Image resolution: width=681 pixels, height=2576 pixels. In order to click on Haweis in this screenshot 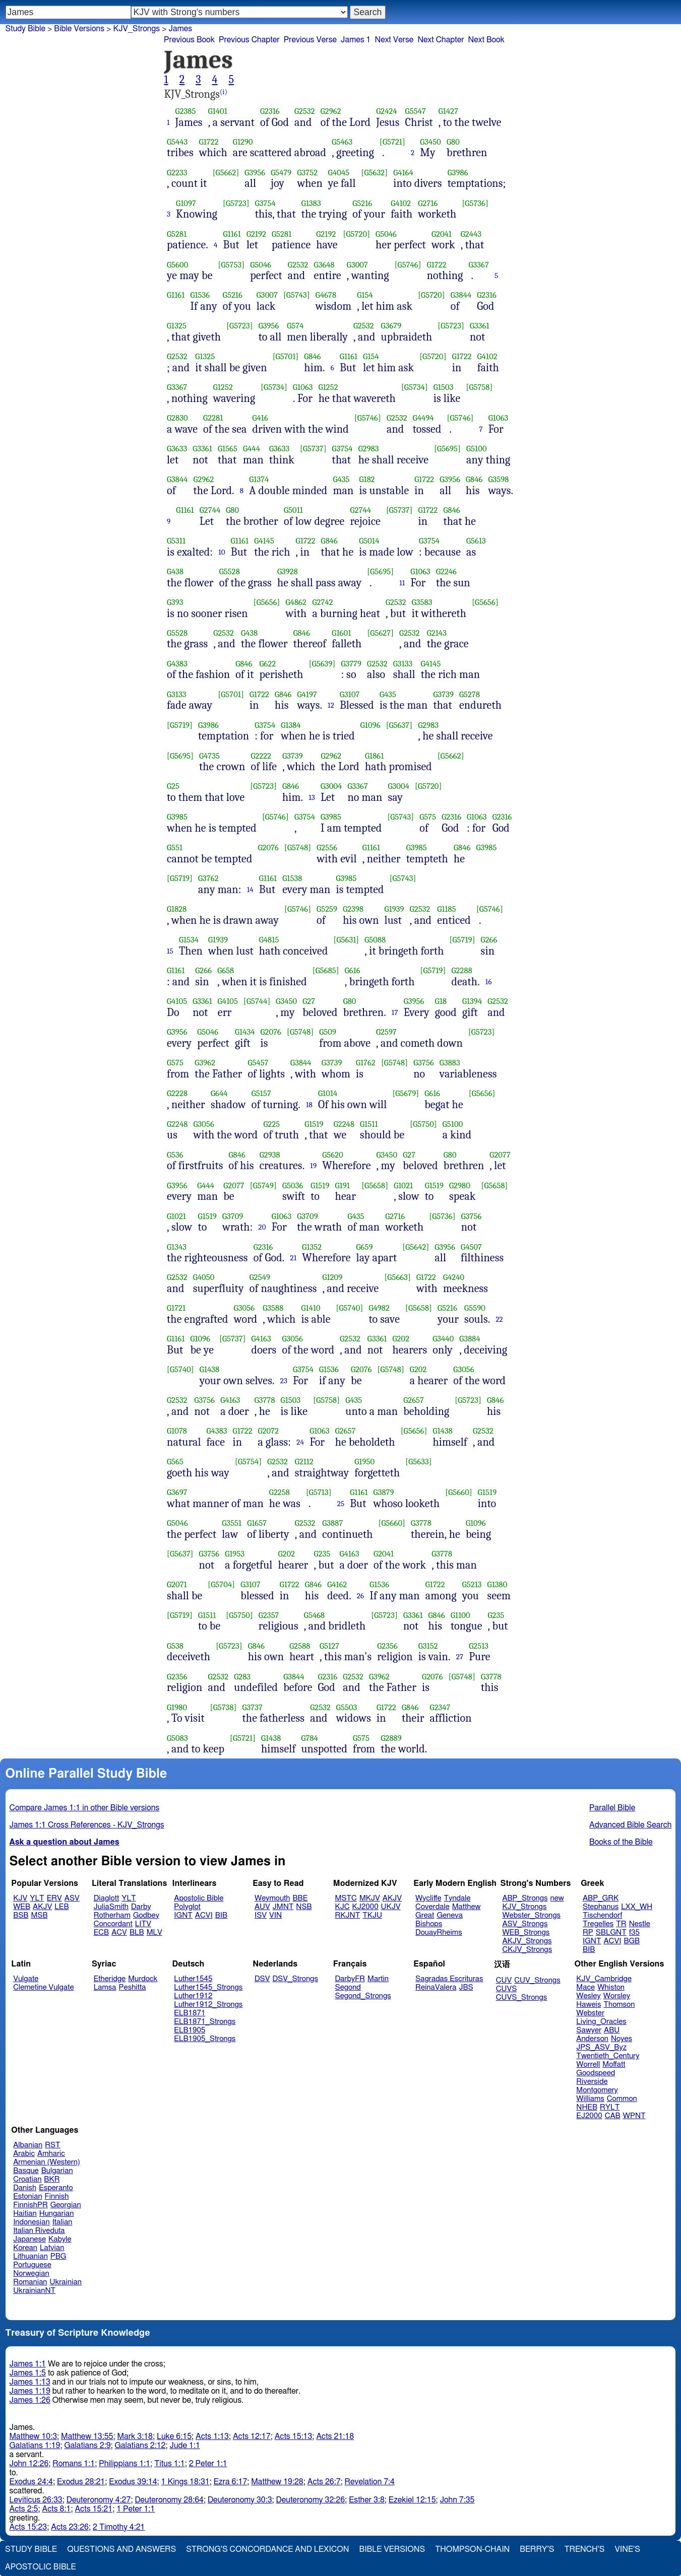, I will do `click(588, 2004)`.